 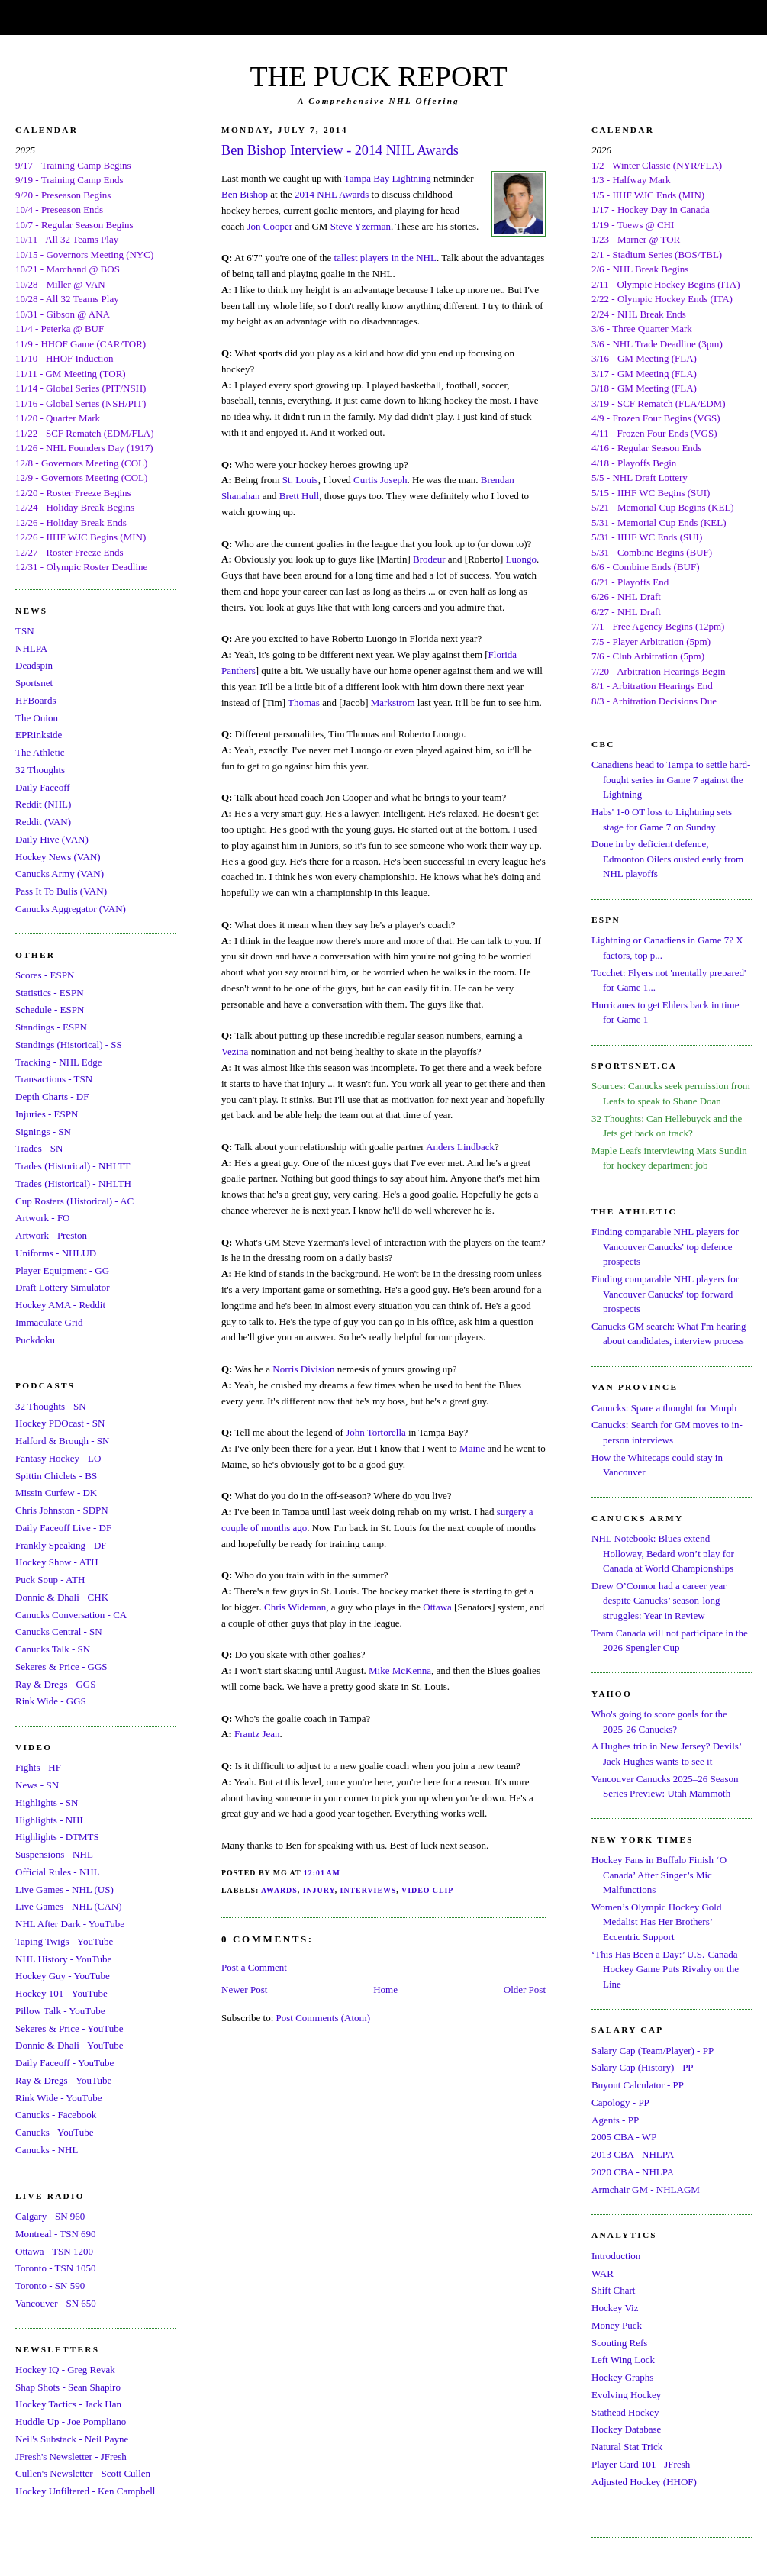 I want to click on Ben Bishop Interview - 2014 NHL Awards, so click(x=340, y=150).